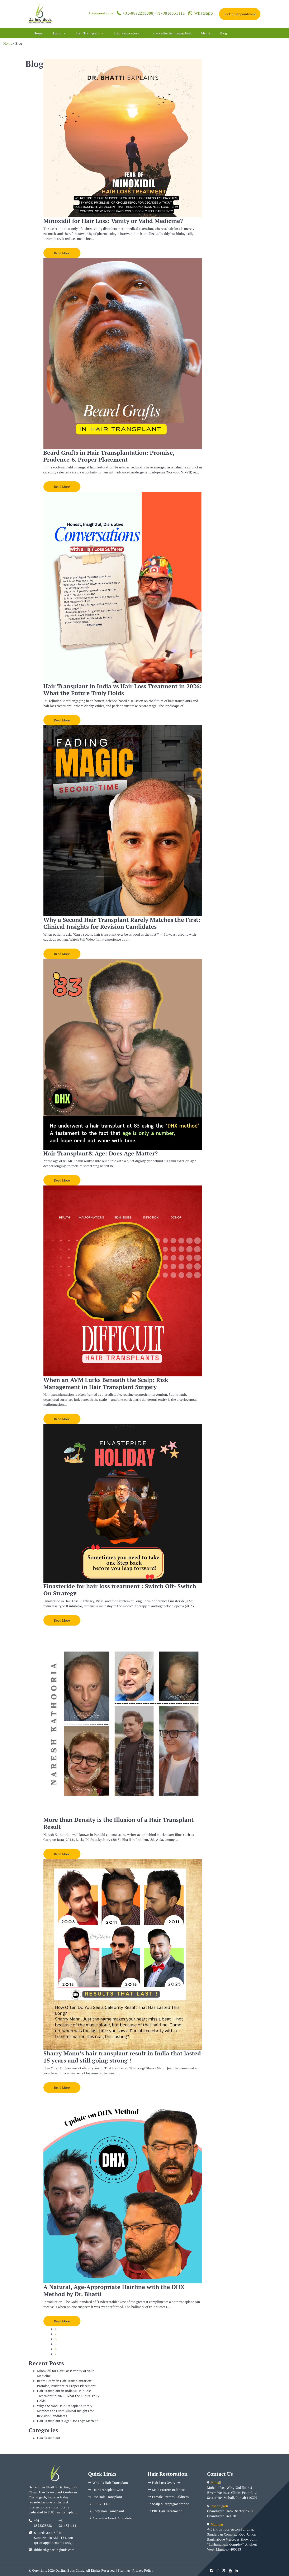  Describe the element at coordinates (165, 2511) in the screenshot. I see `PRP Hair Treatment` at that location.